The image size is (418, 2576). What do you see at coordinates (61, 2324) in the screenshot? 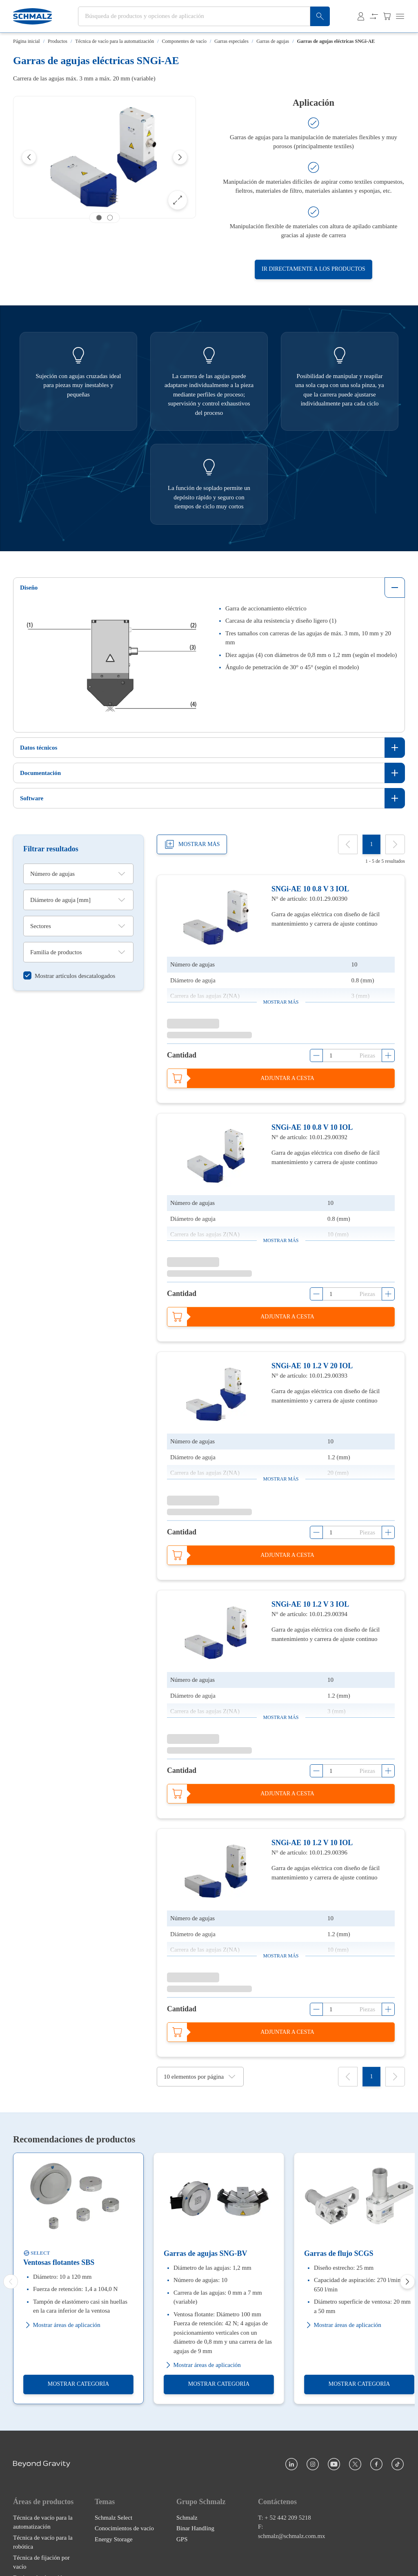
I see `Mostrar áreas de aplicación` at bounding box center [61, 2324].